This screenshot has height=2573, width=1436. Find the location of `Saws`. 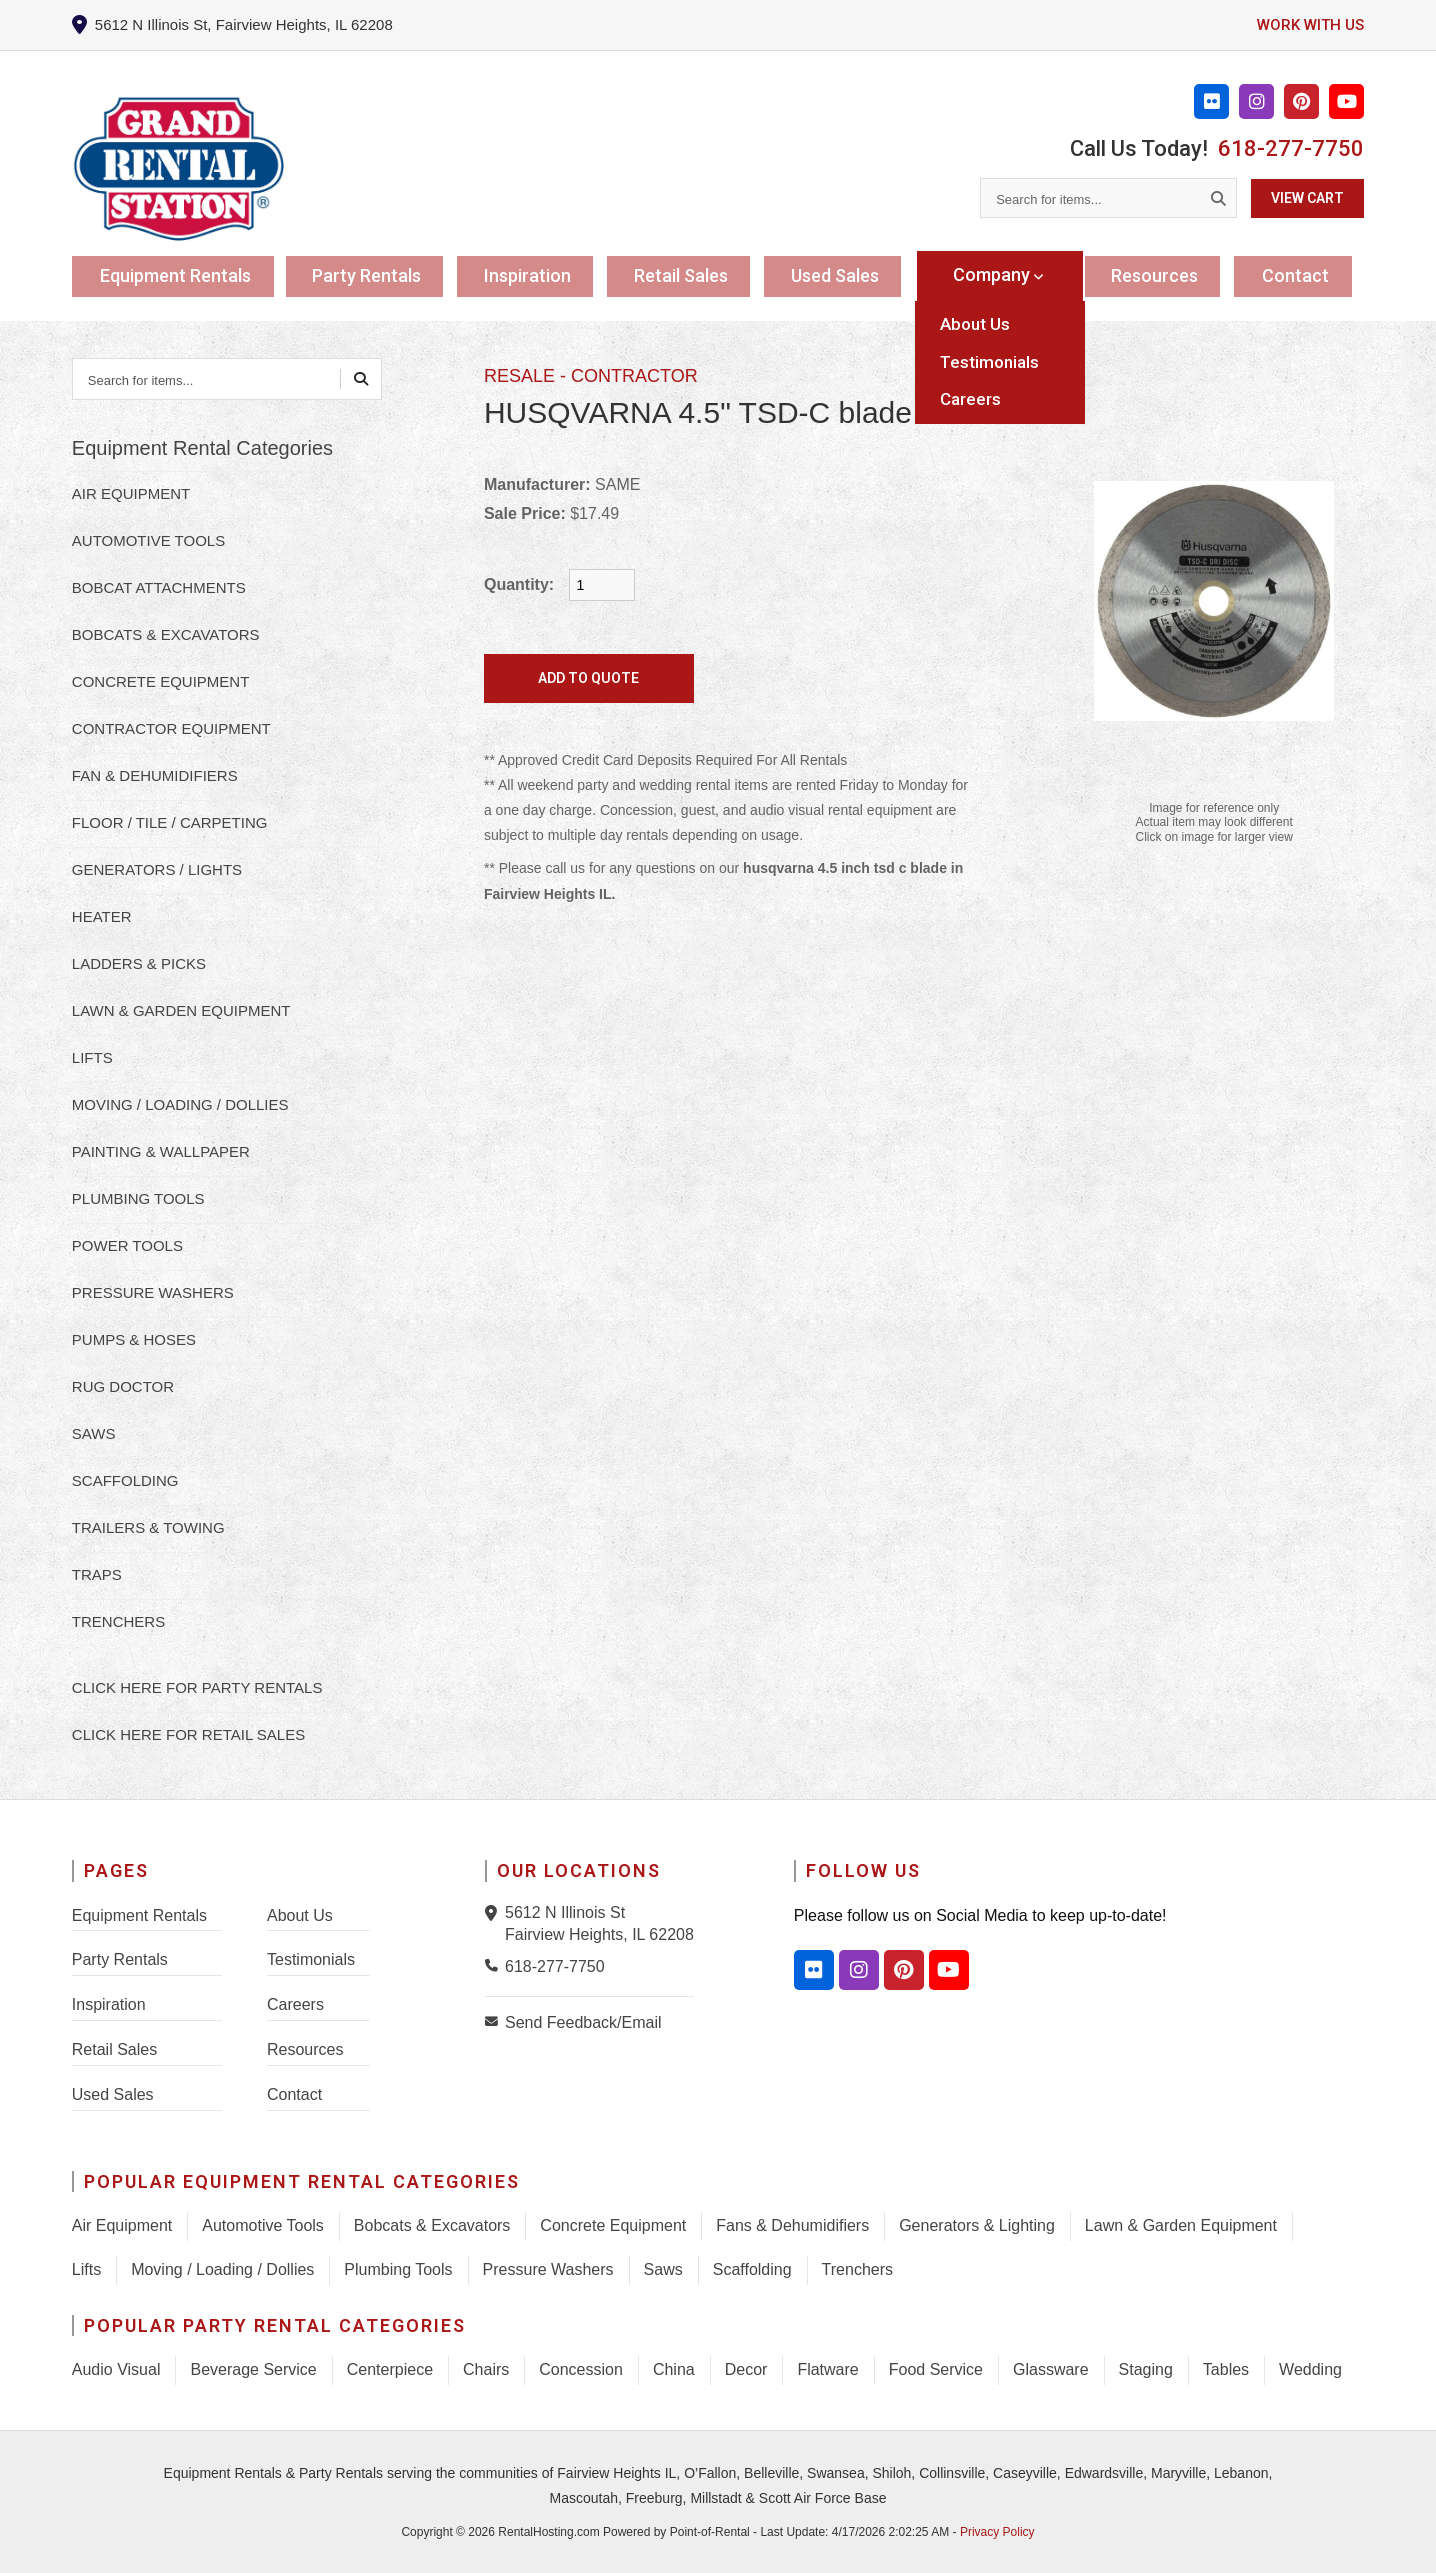

Saws is located at coordinates (663, 2269).